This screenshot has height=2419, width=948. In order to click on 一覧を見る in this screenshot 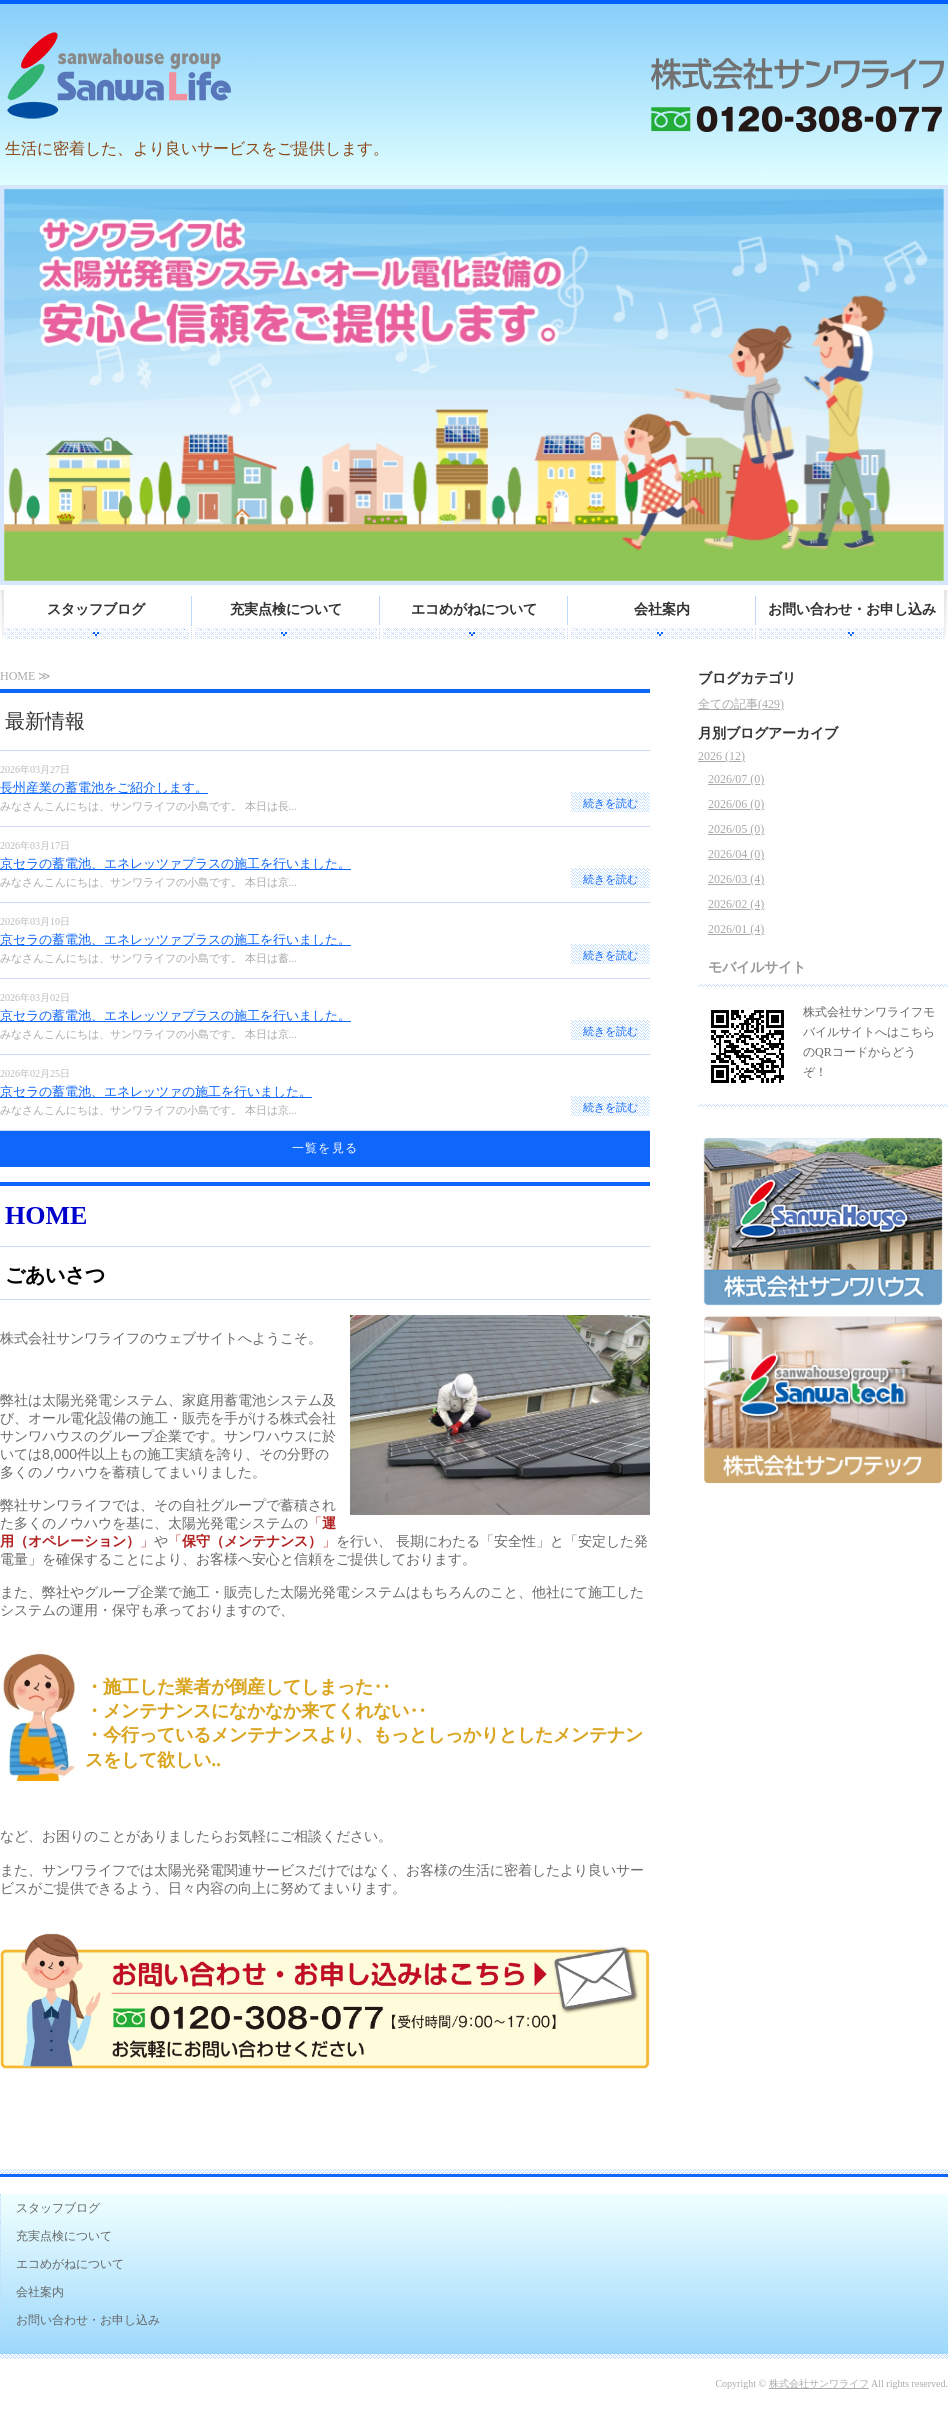, I will do `click(325, 1148)`.